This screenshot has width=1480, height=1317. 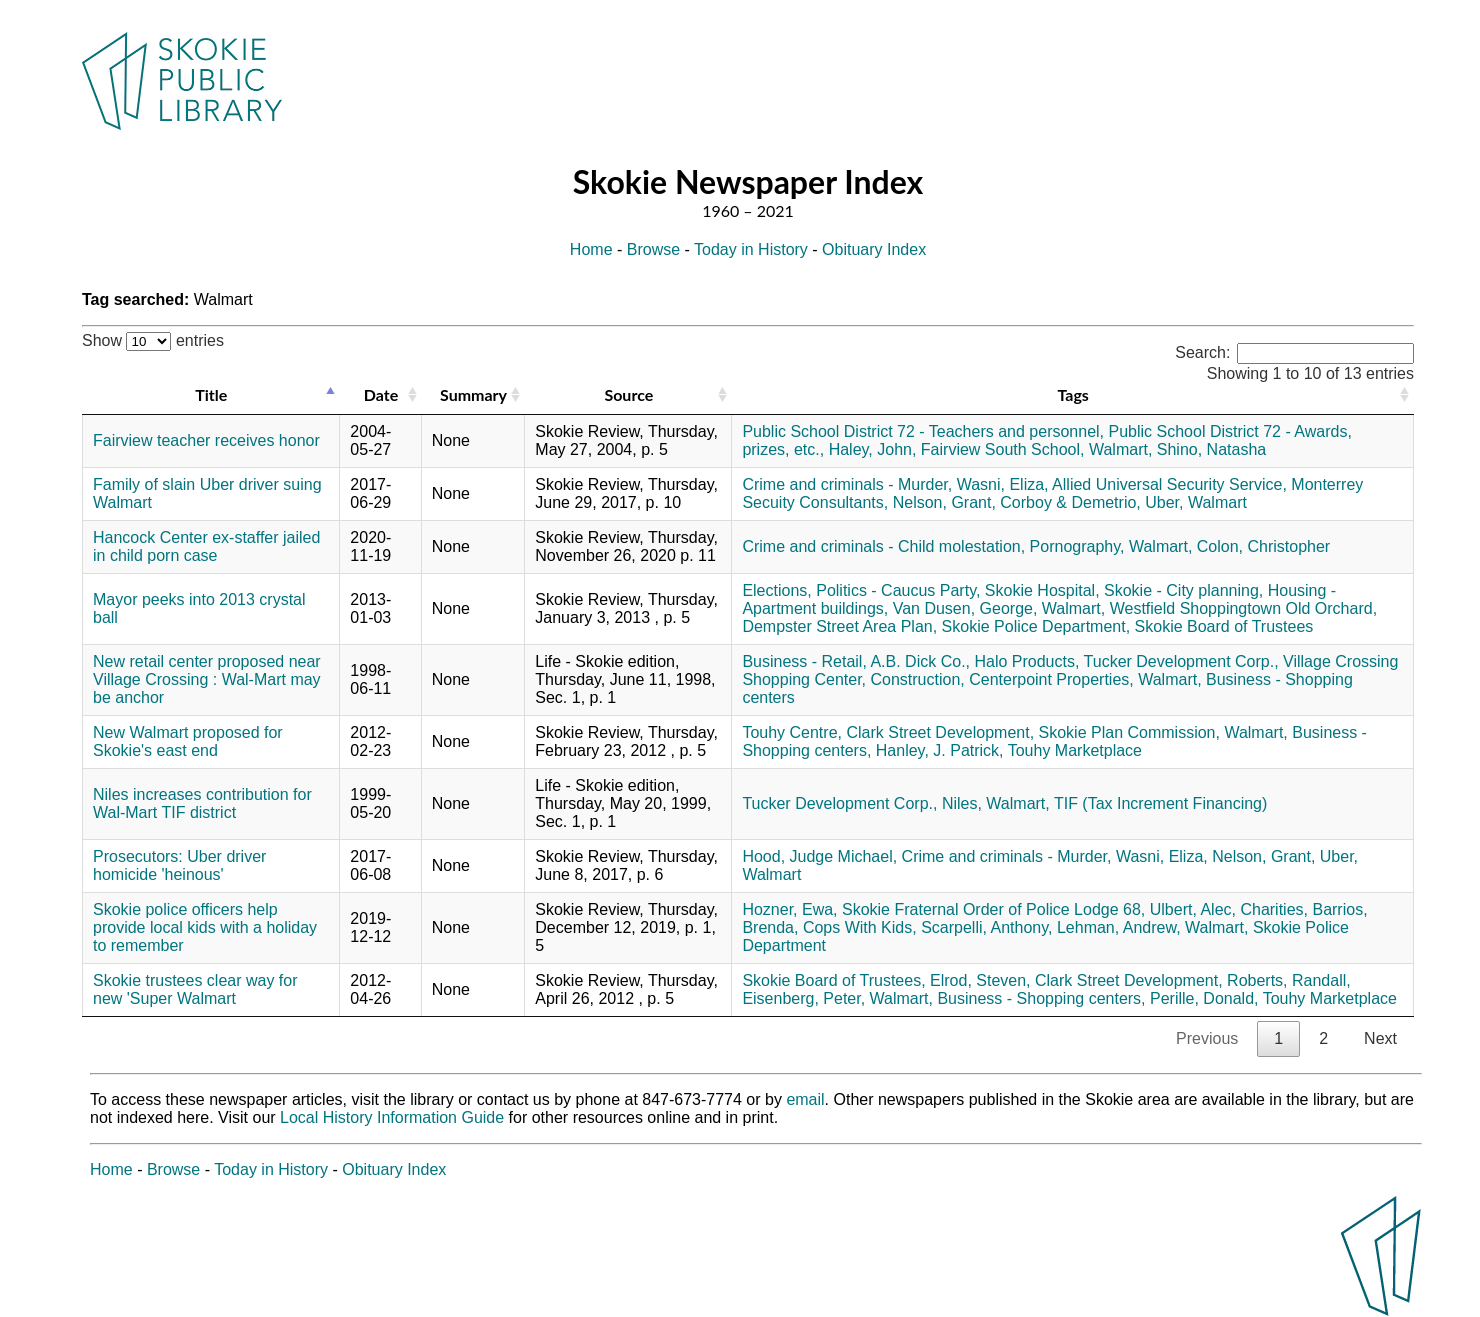 What do you see at coordinates (207, 679) in the screenshot?
I see `New retail center proposed near Village Crossing : Wal-Mart may be anchor` at bounding box center [207, 679].